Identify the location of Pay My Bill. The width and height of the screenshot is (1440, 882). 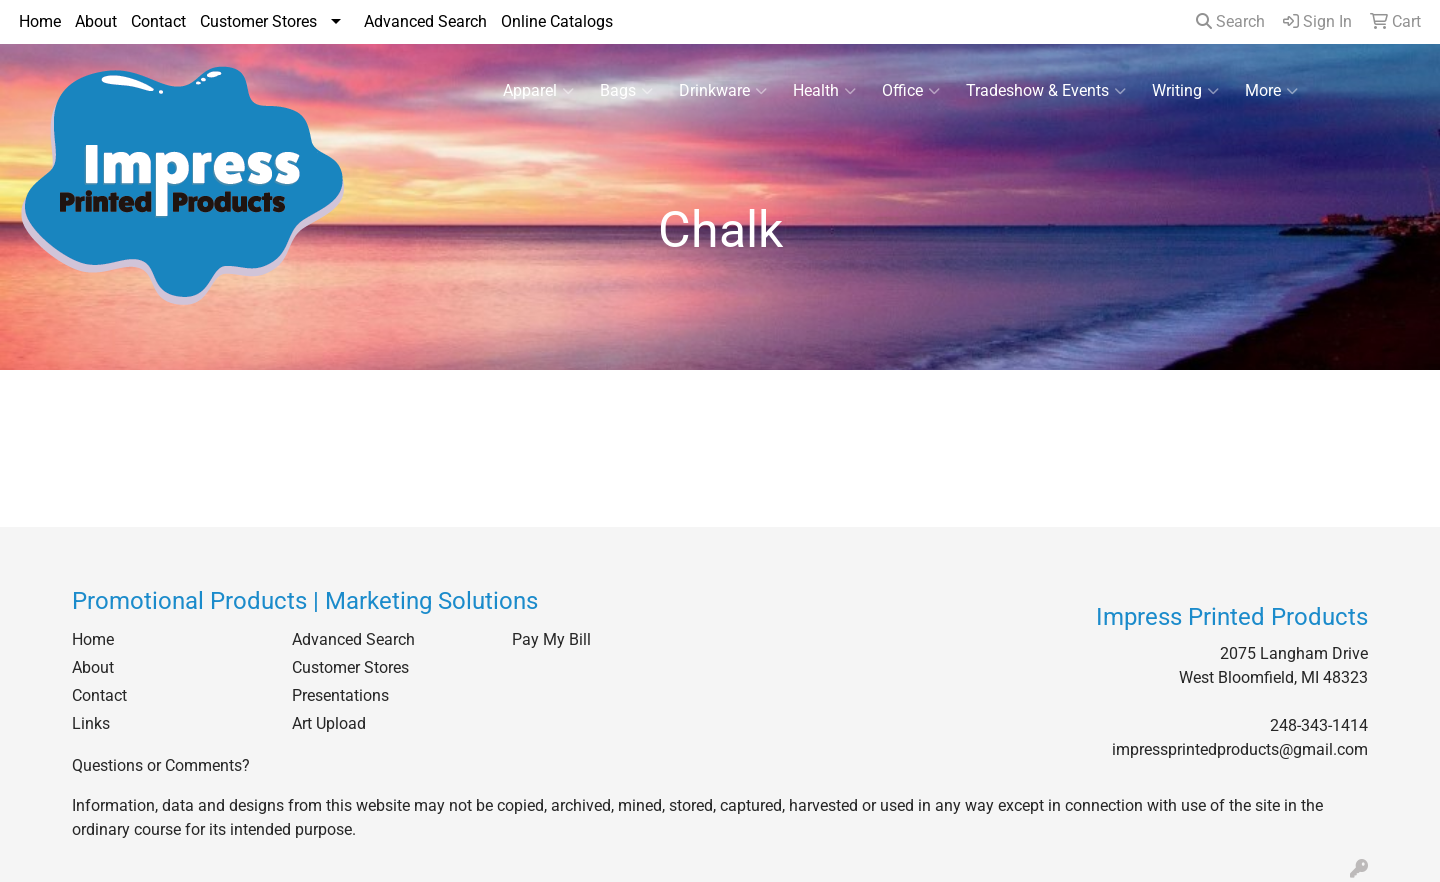
(551, 639).